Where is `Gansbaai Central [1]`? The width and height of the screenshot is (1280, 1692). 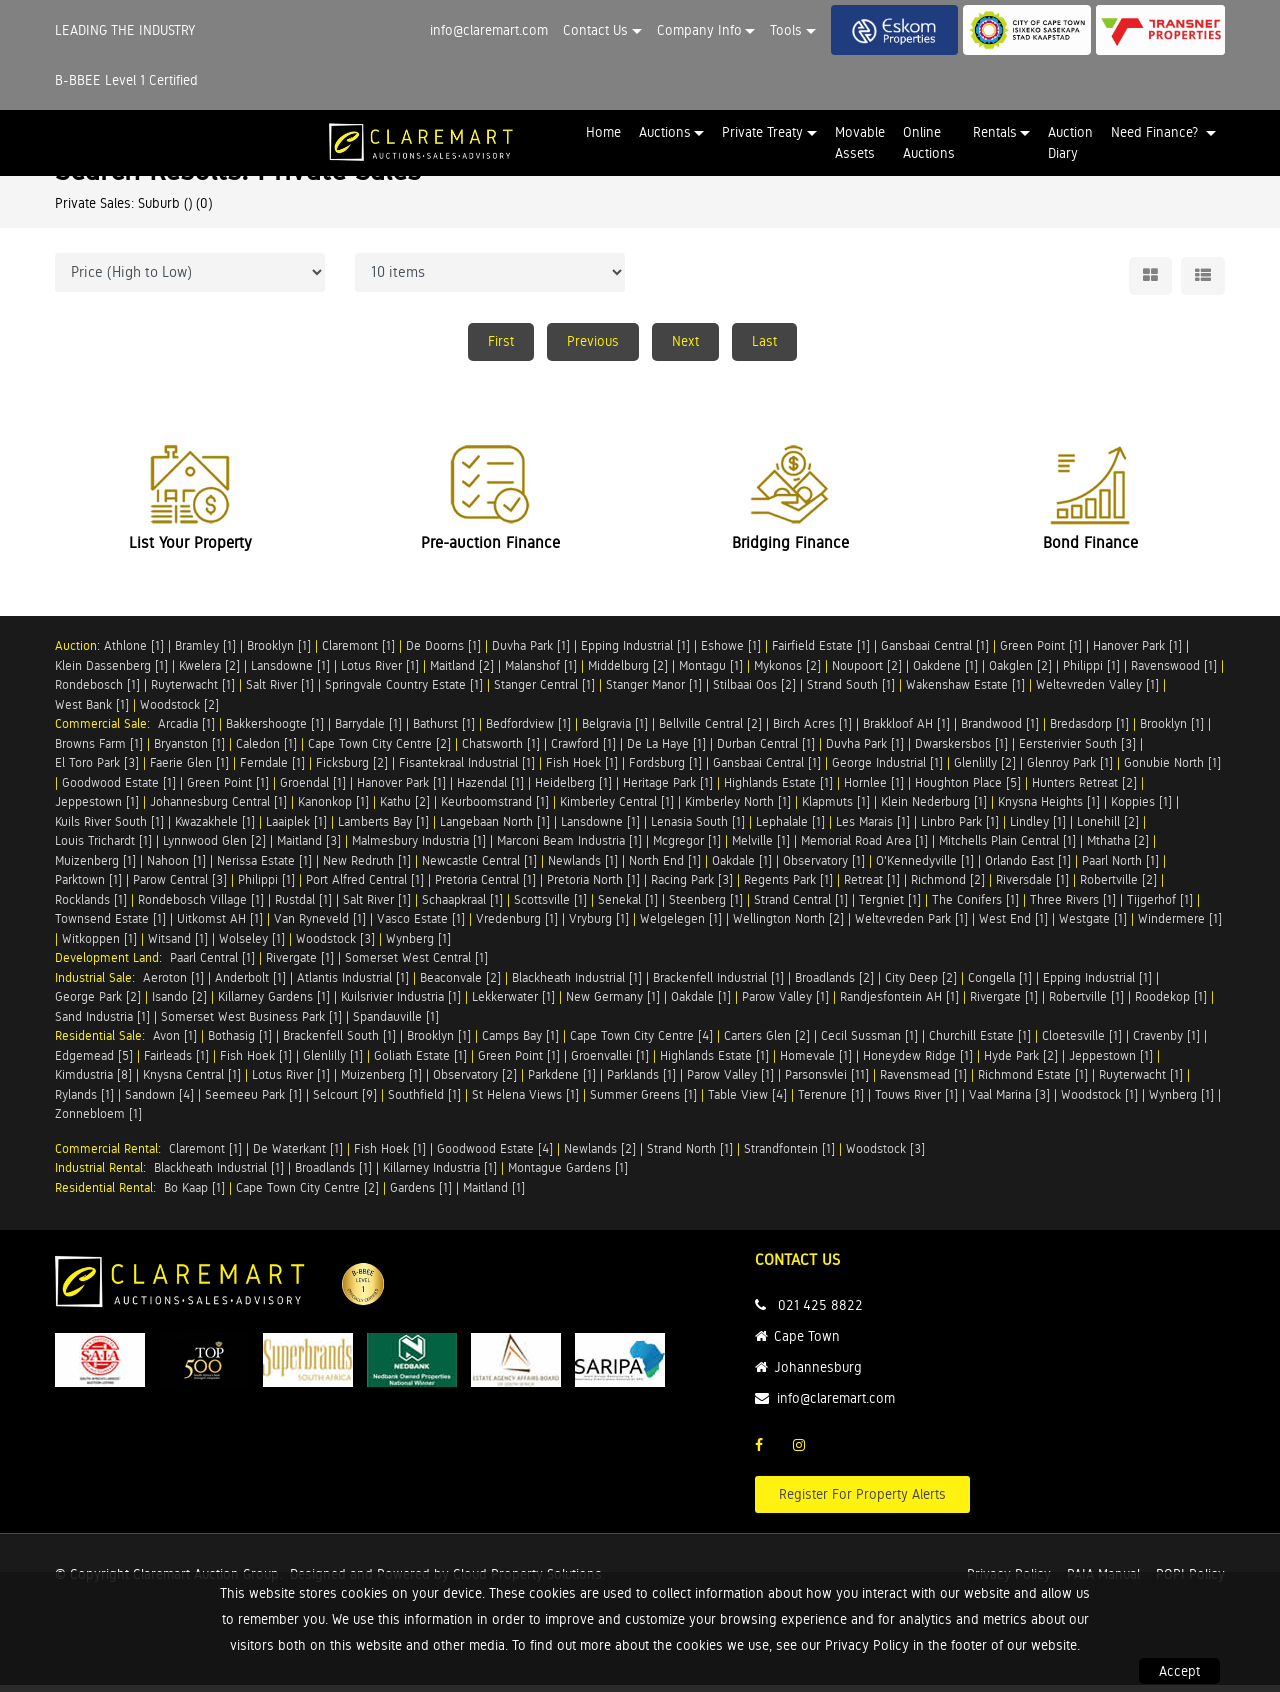
Gansbaai Central [1] is located at coordinates (935, 653).